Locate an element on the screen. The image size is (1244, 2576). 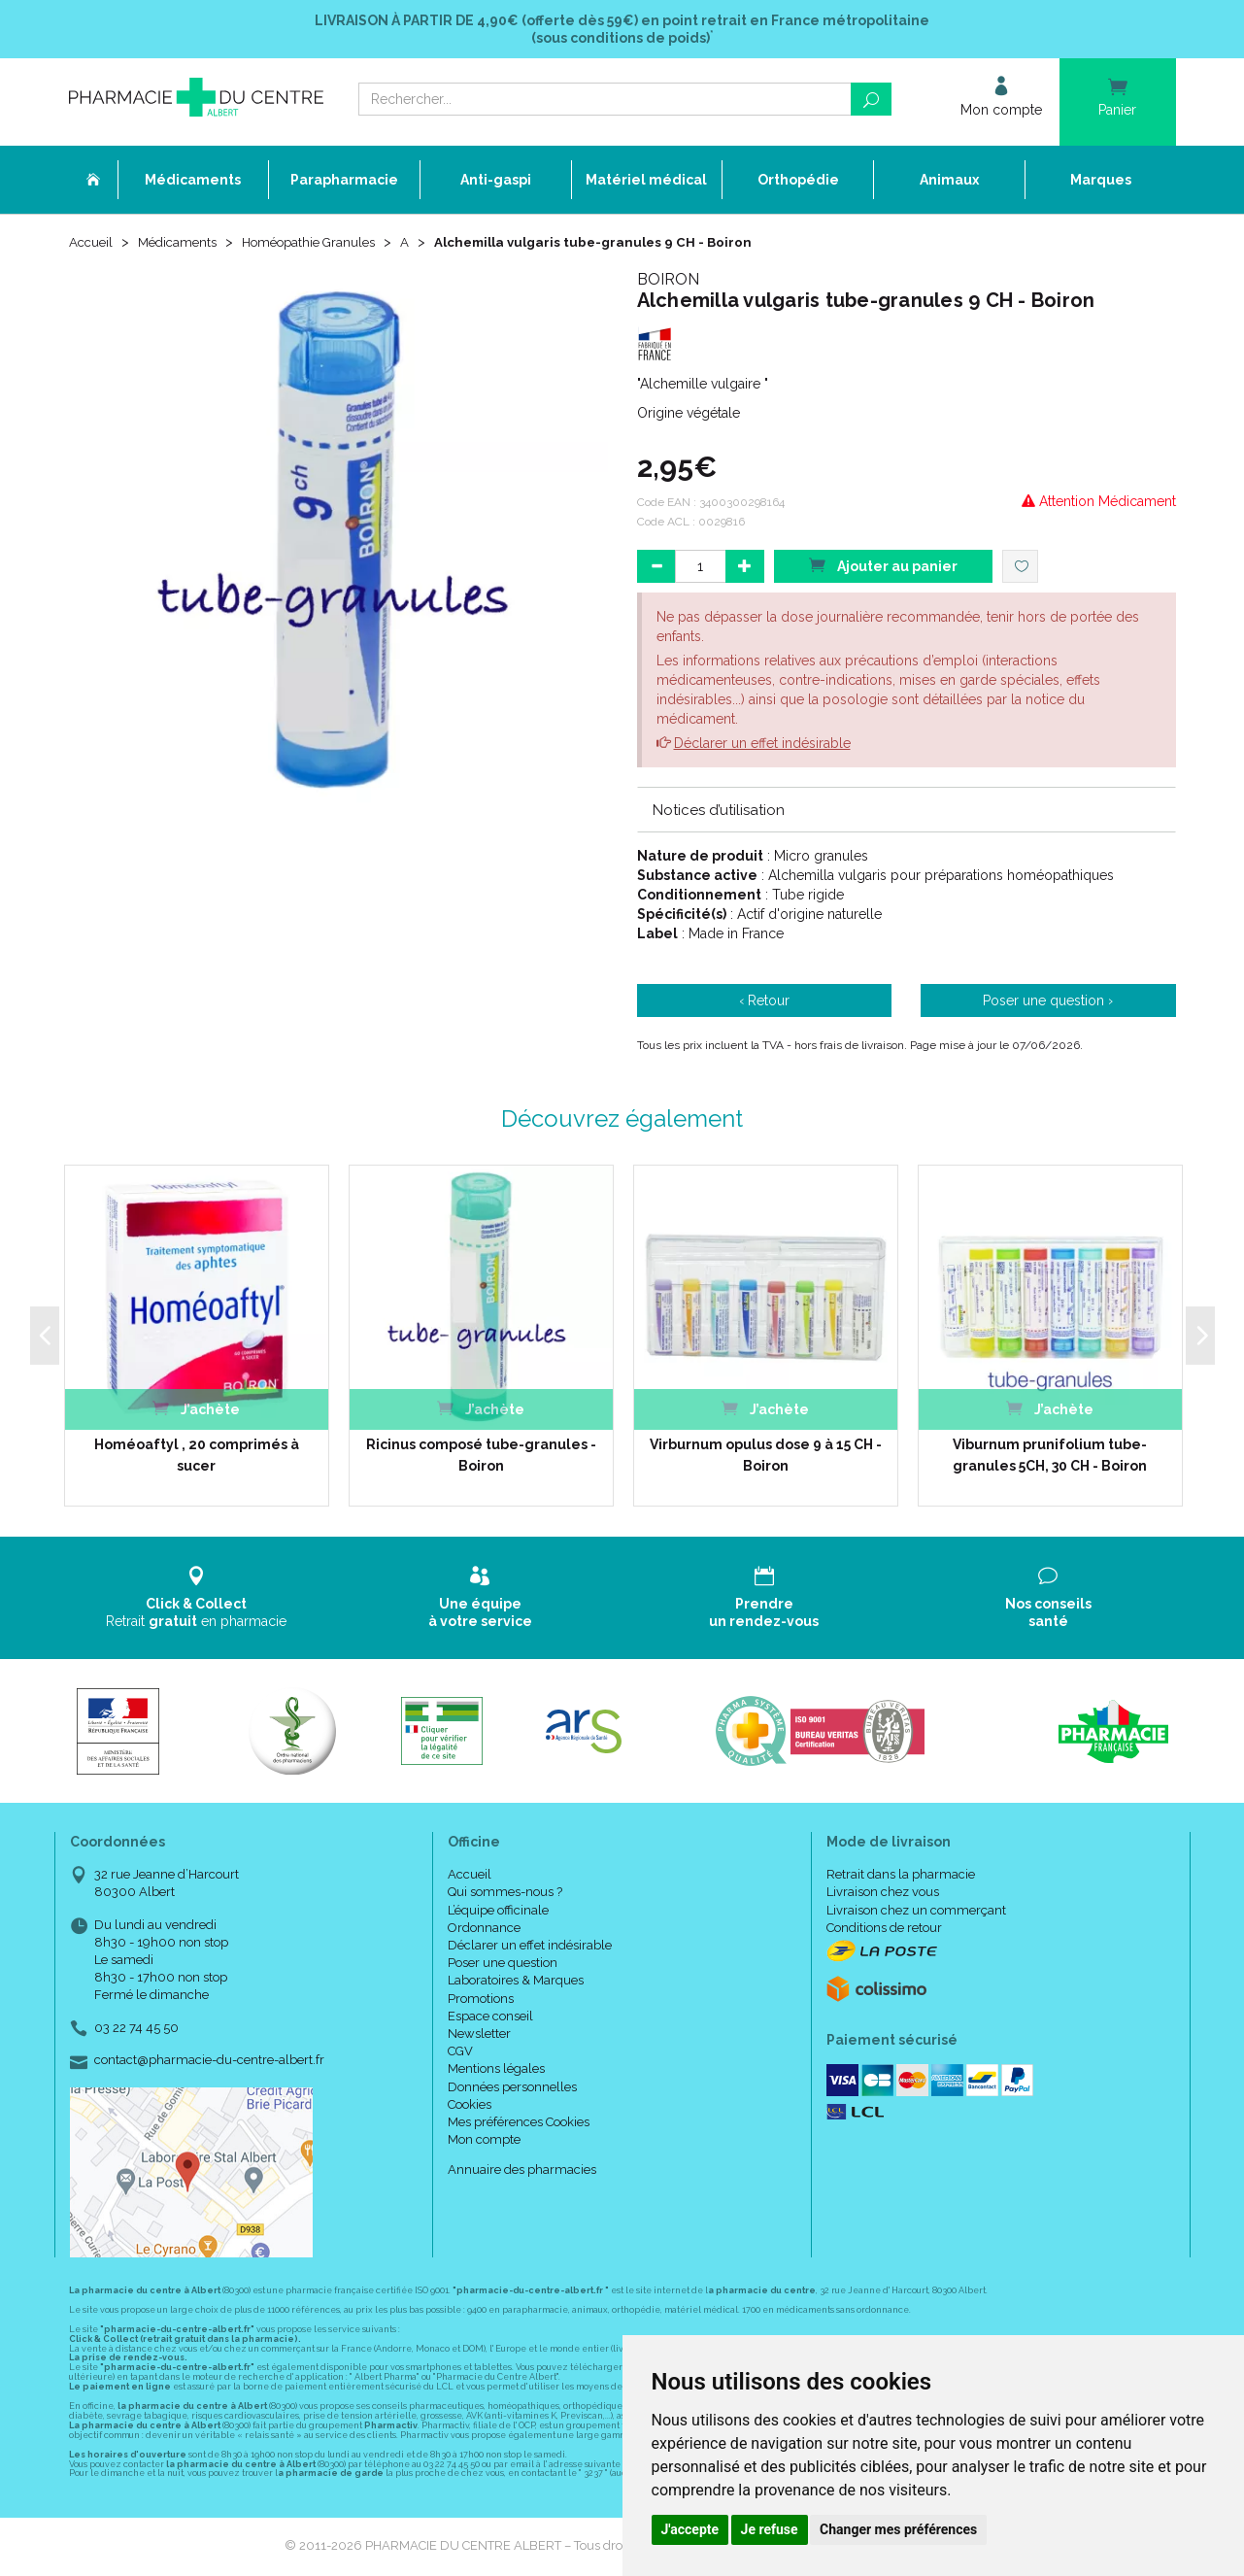
Notices d’utilisation [button] is located at coordinates (719, 812).